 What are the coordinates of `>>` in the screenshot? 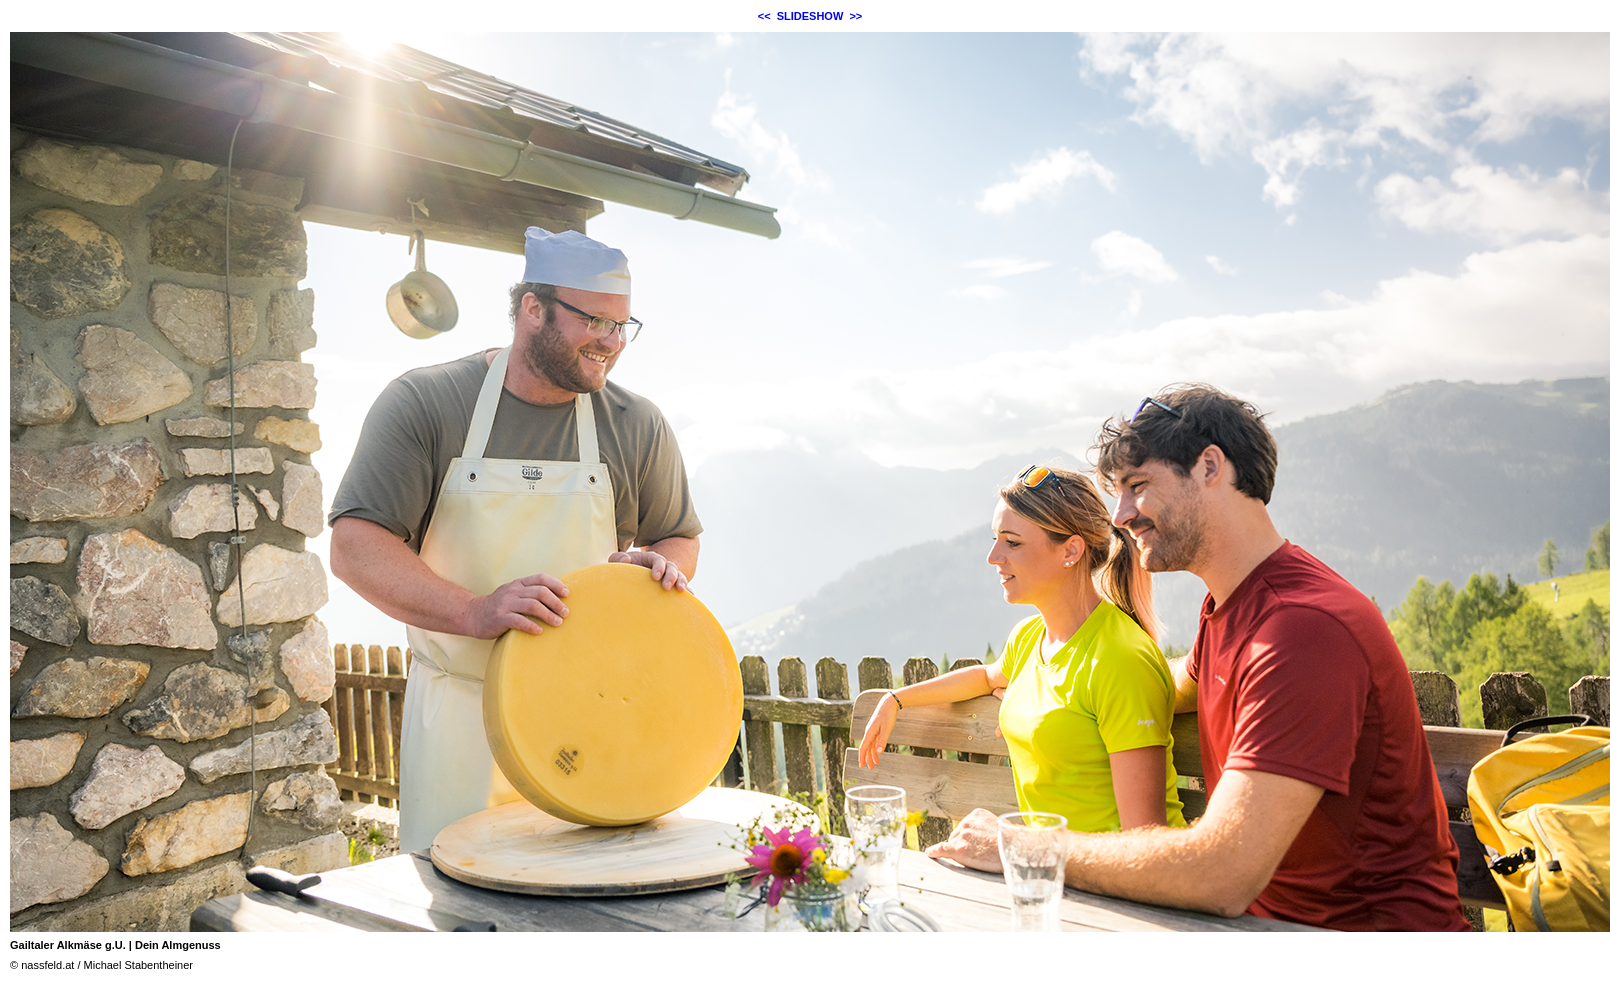 It's located at (855, 16).